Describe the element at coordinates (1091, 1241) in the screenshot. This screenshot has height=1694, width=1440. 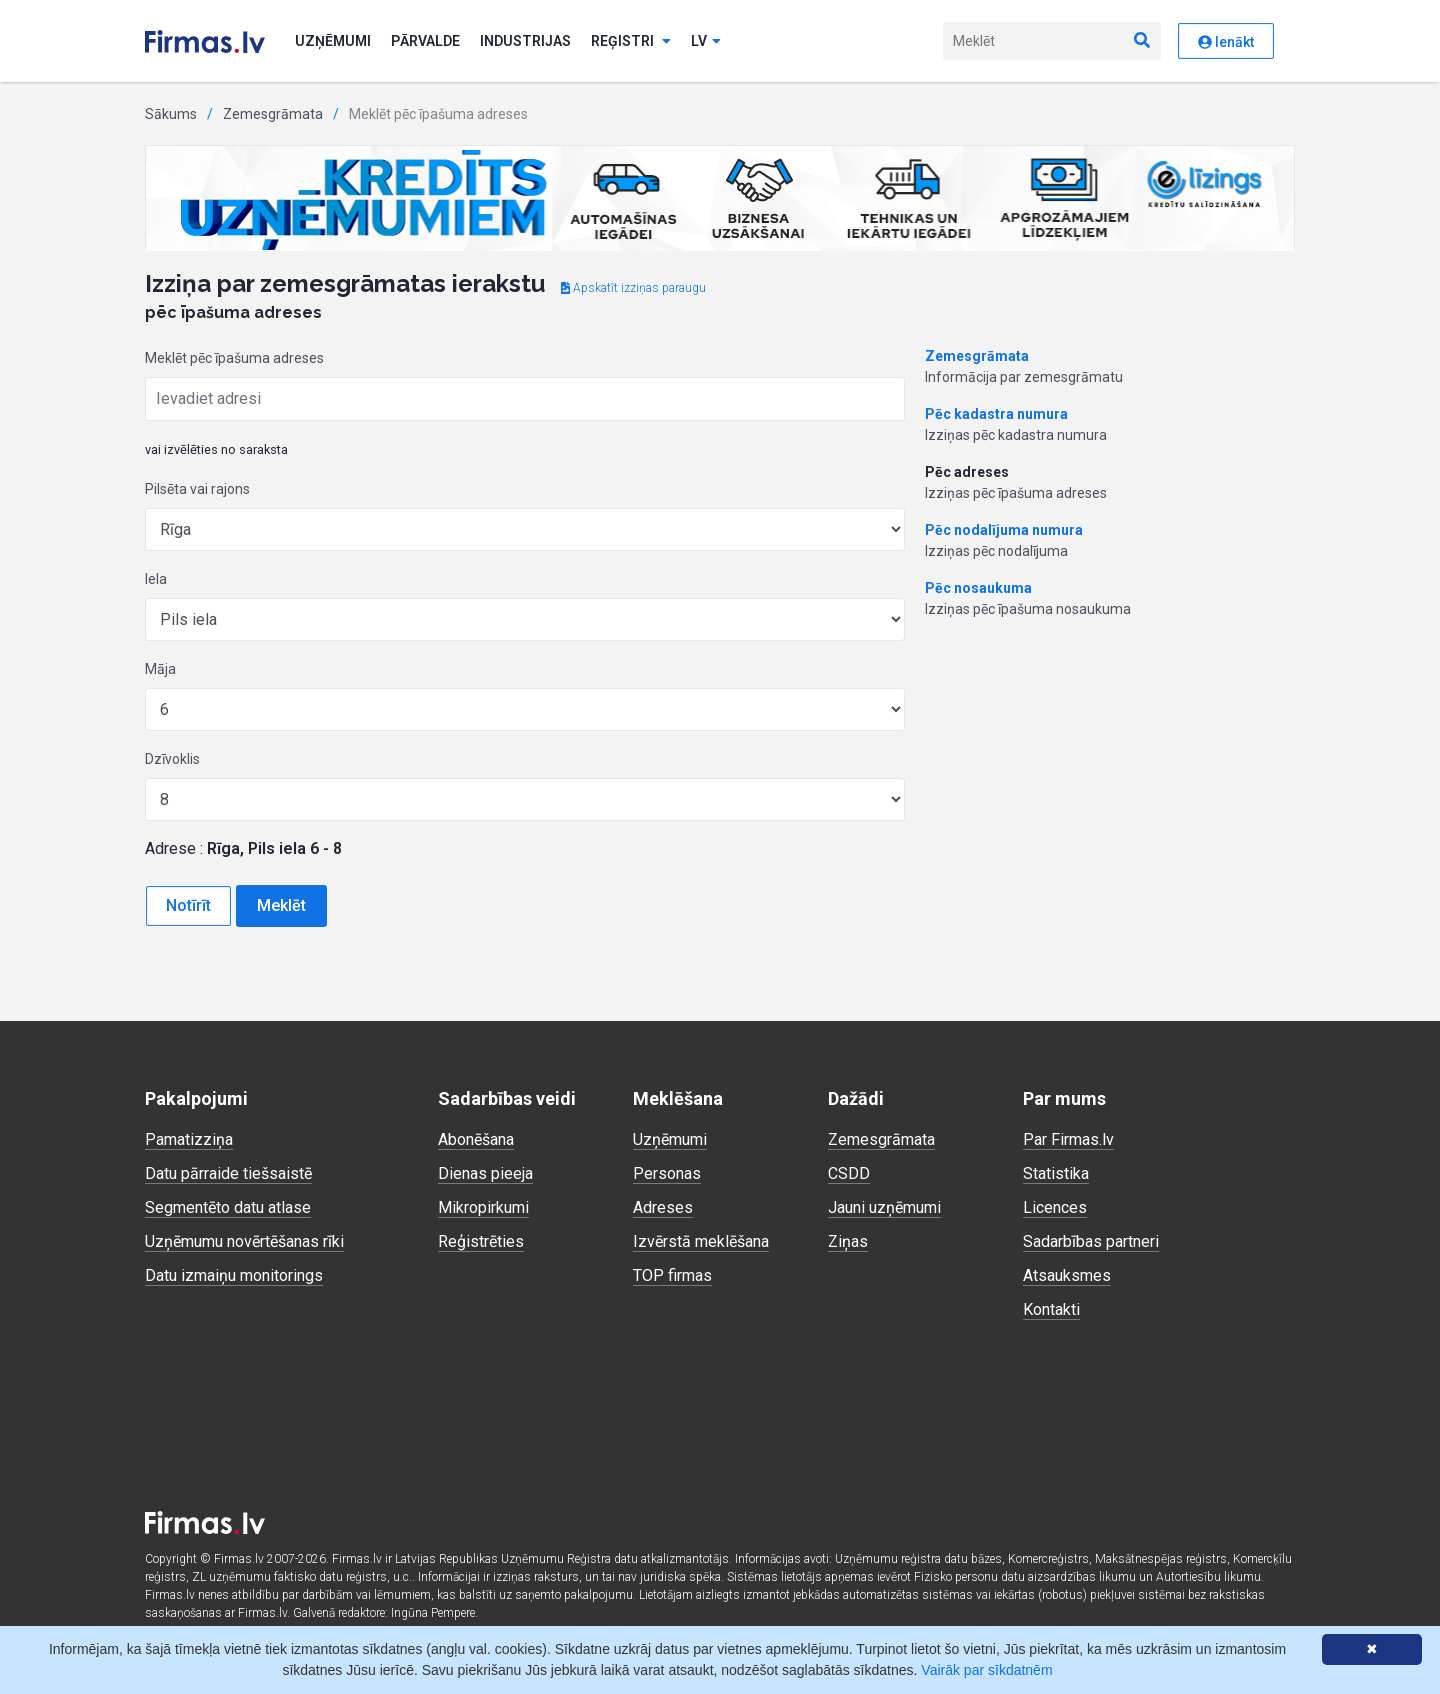
I see `Sadarbības partneri` at that location.